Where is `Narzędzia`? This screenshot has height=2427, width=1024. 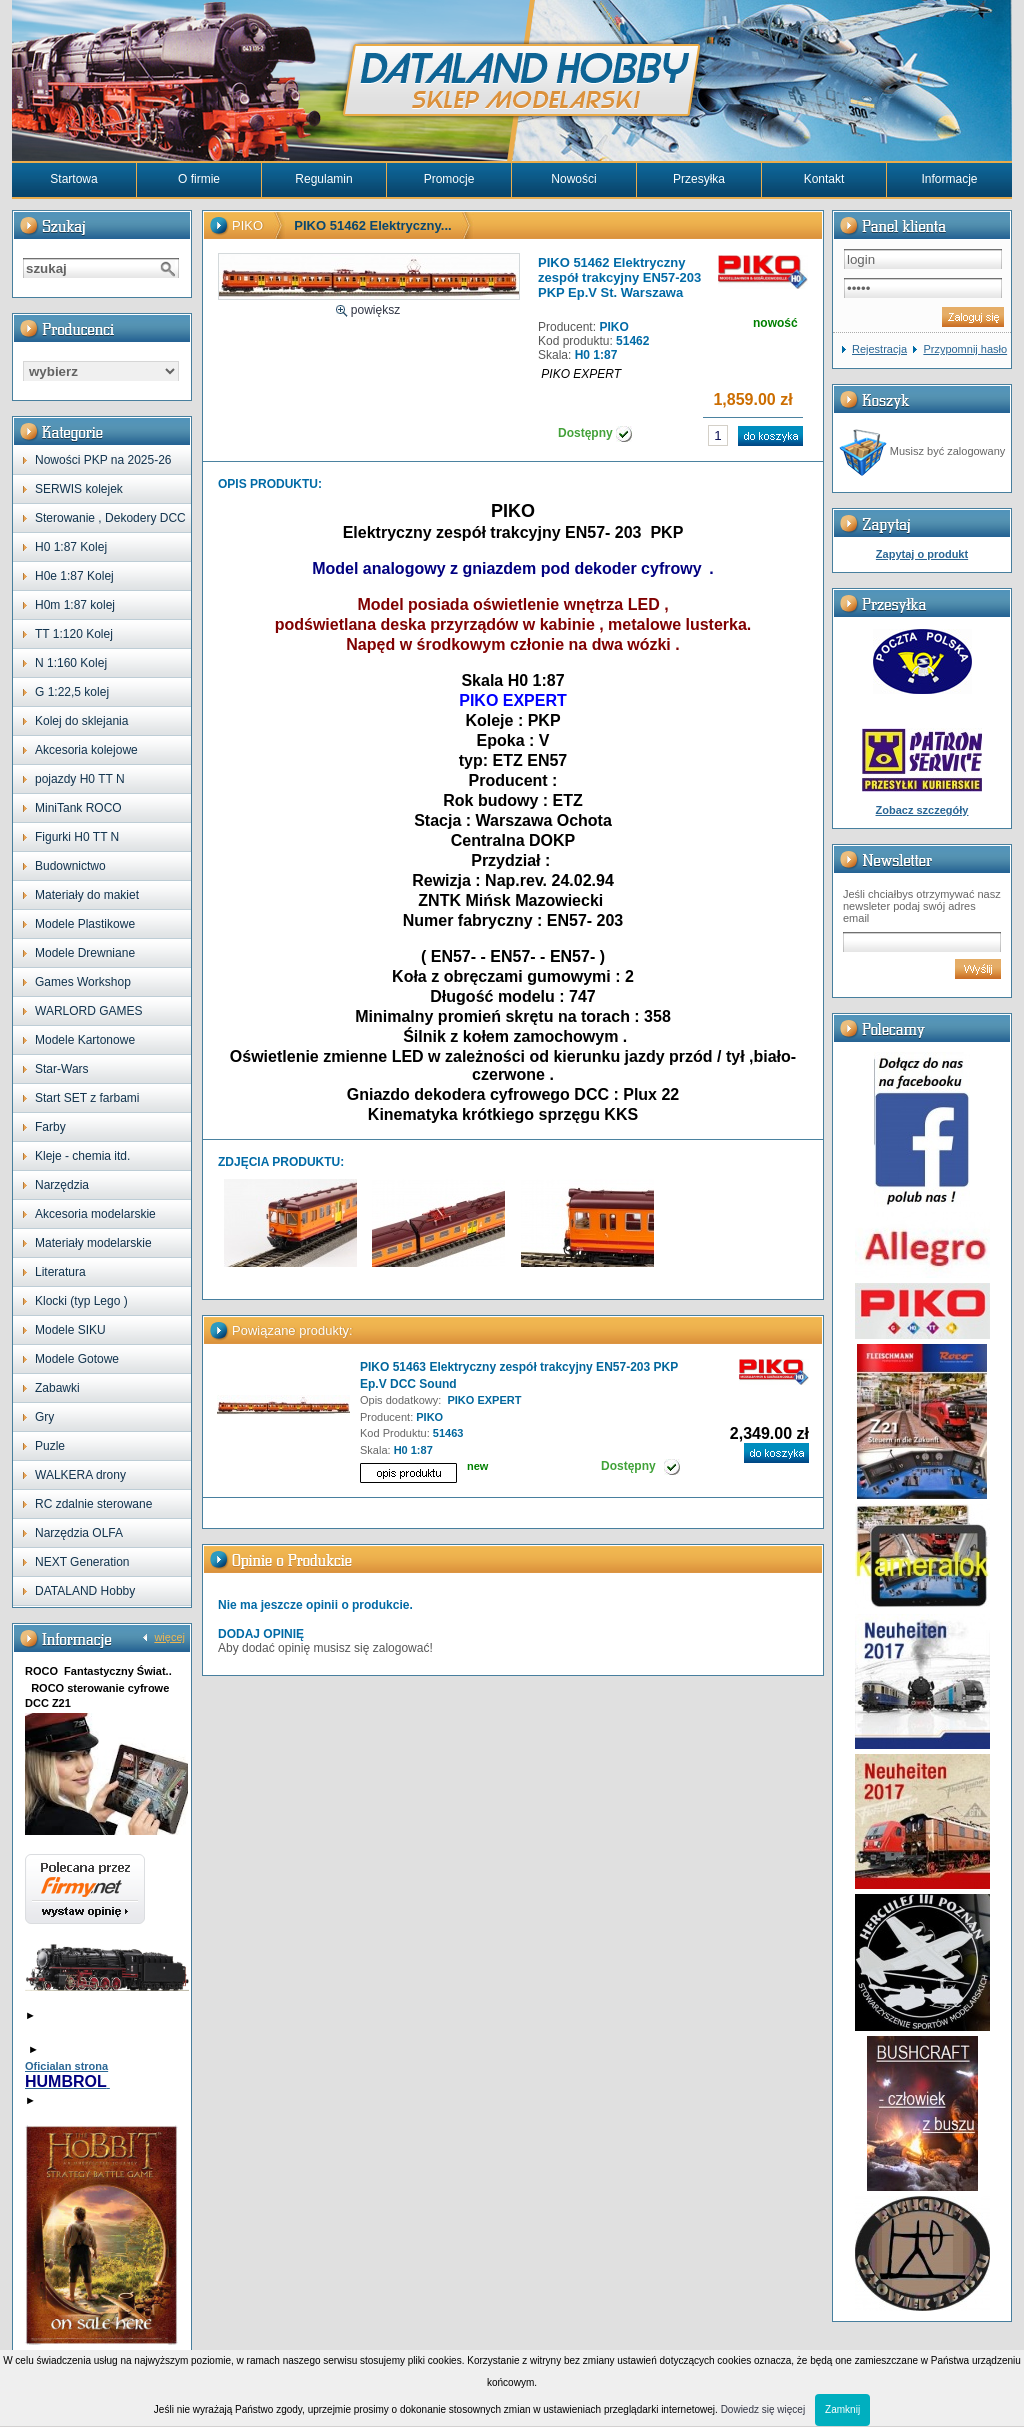 Narzędzia is located at coordinates (62, 1185).